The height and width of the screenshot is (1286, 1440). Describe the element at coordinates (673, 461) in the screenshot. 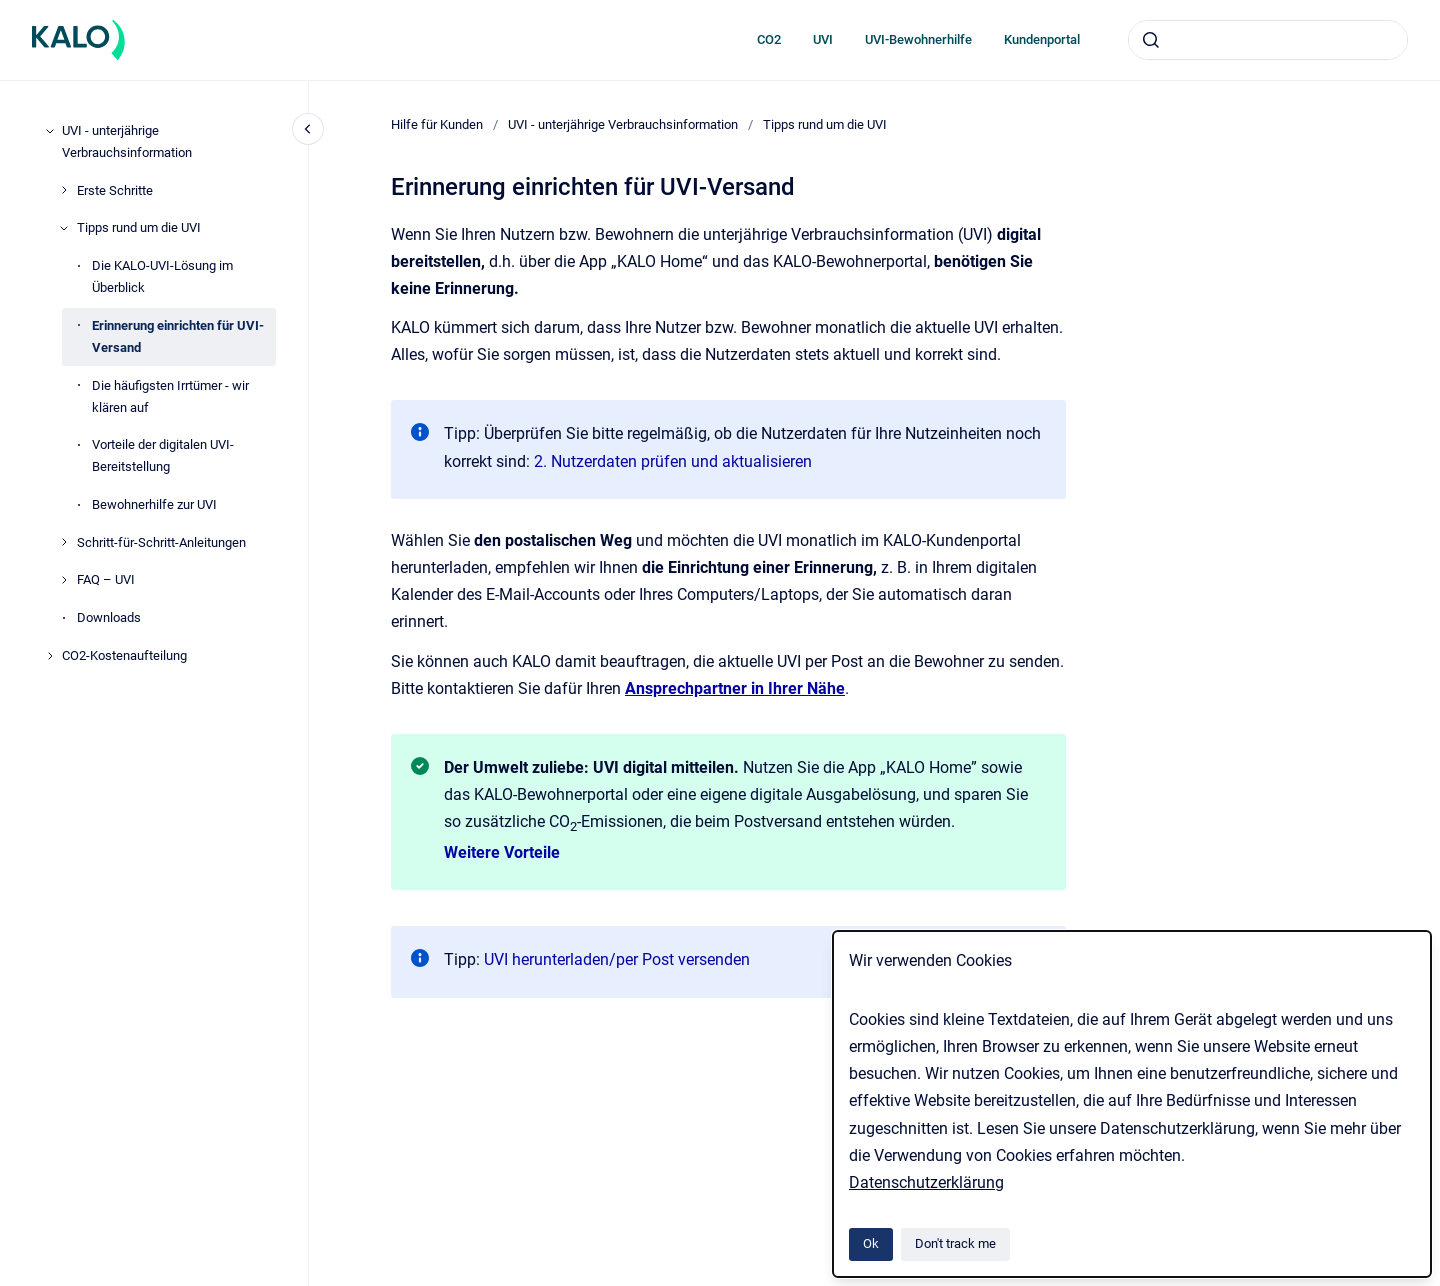

I see `2. Nutzerdaten prüfen und aktualisieren` at that location.